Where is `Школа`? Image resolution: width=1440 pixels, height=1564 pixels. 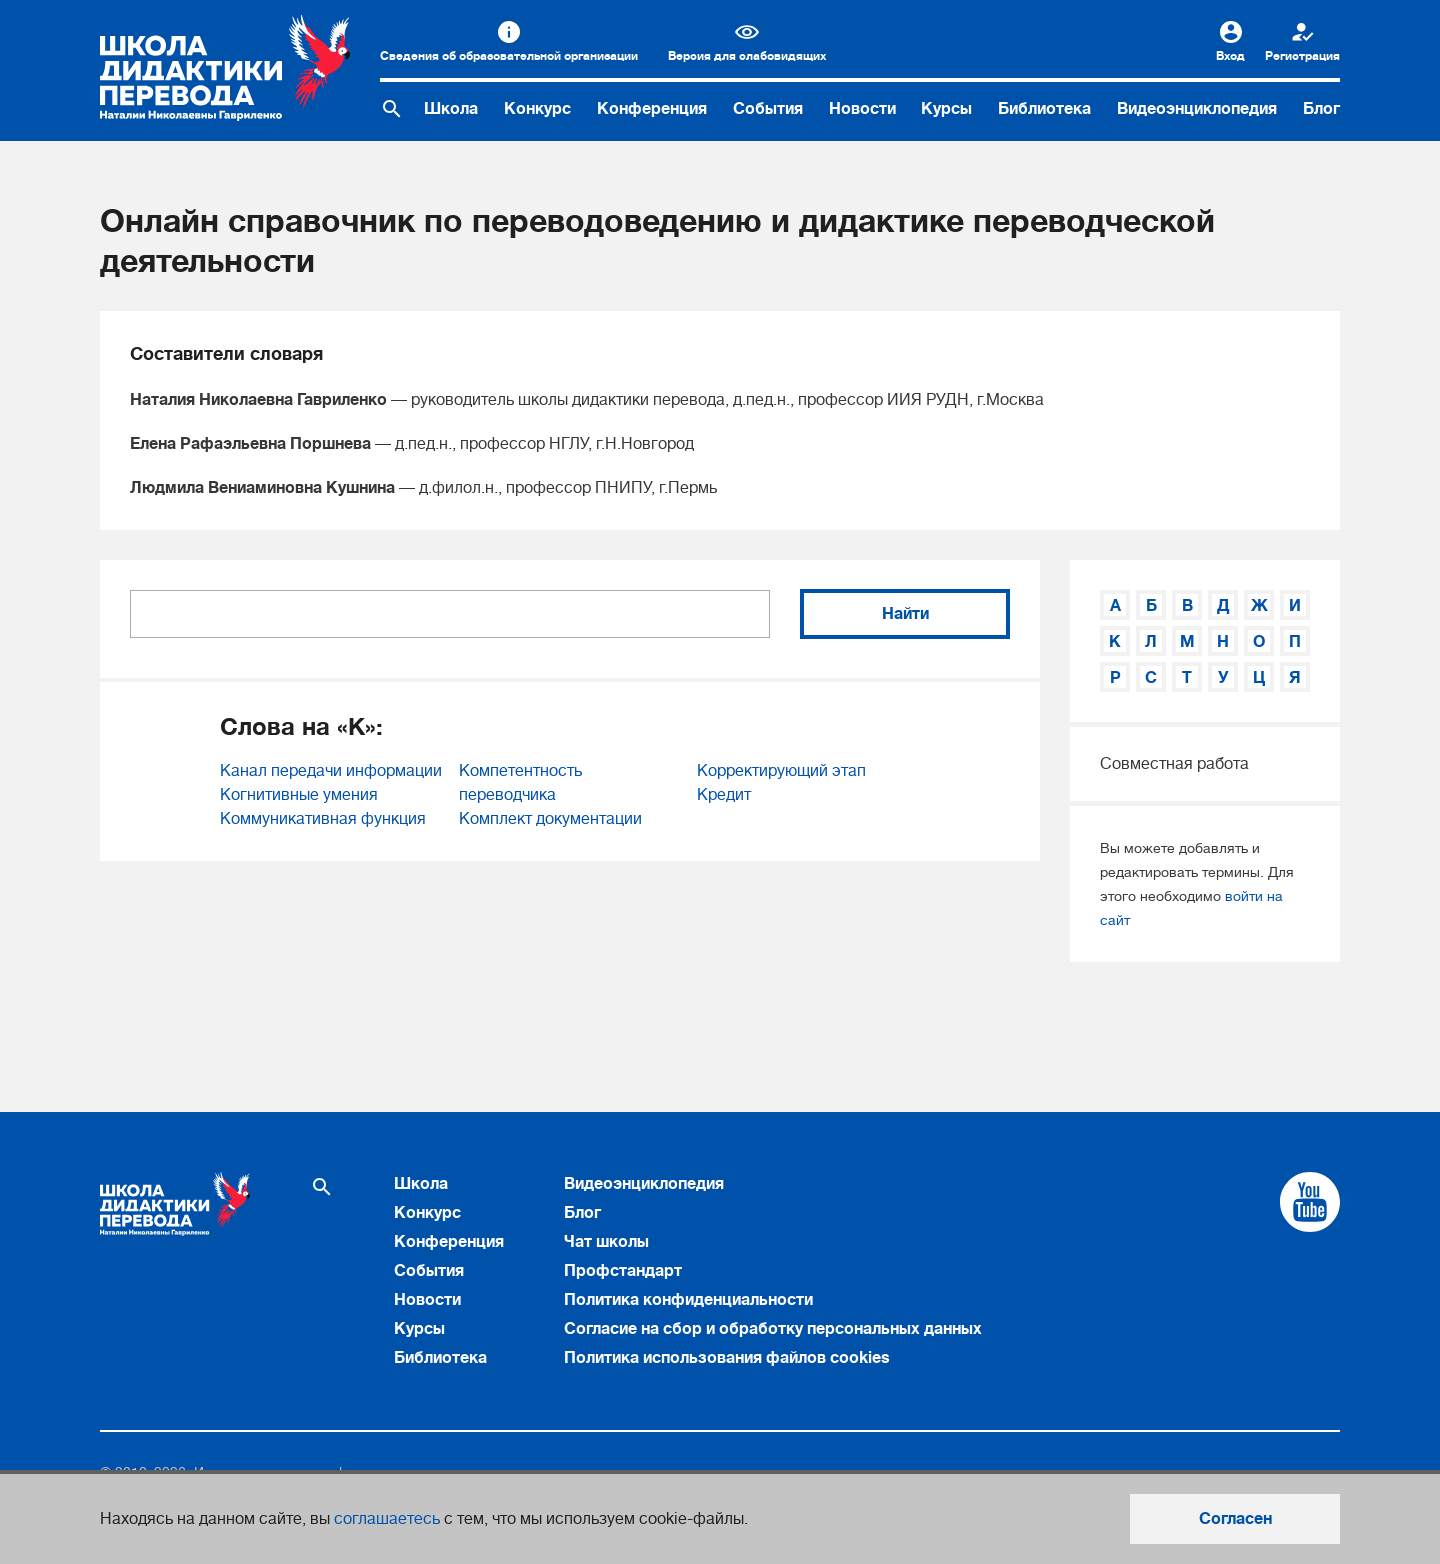
Школа is located at coordinates (451, 109).